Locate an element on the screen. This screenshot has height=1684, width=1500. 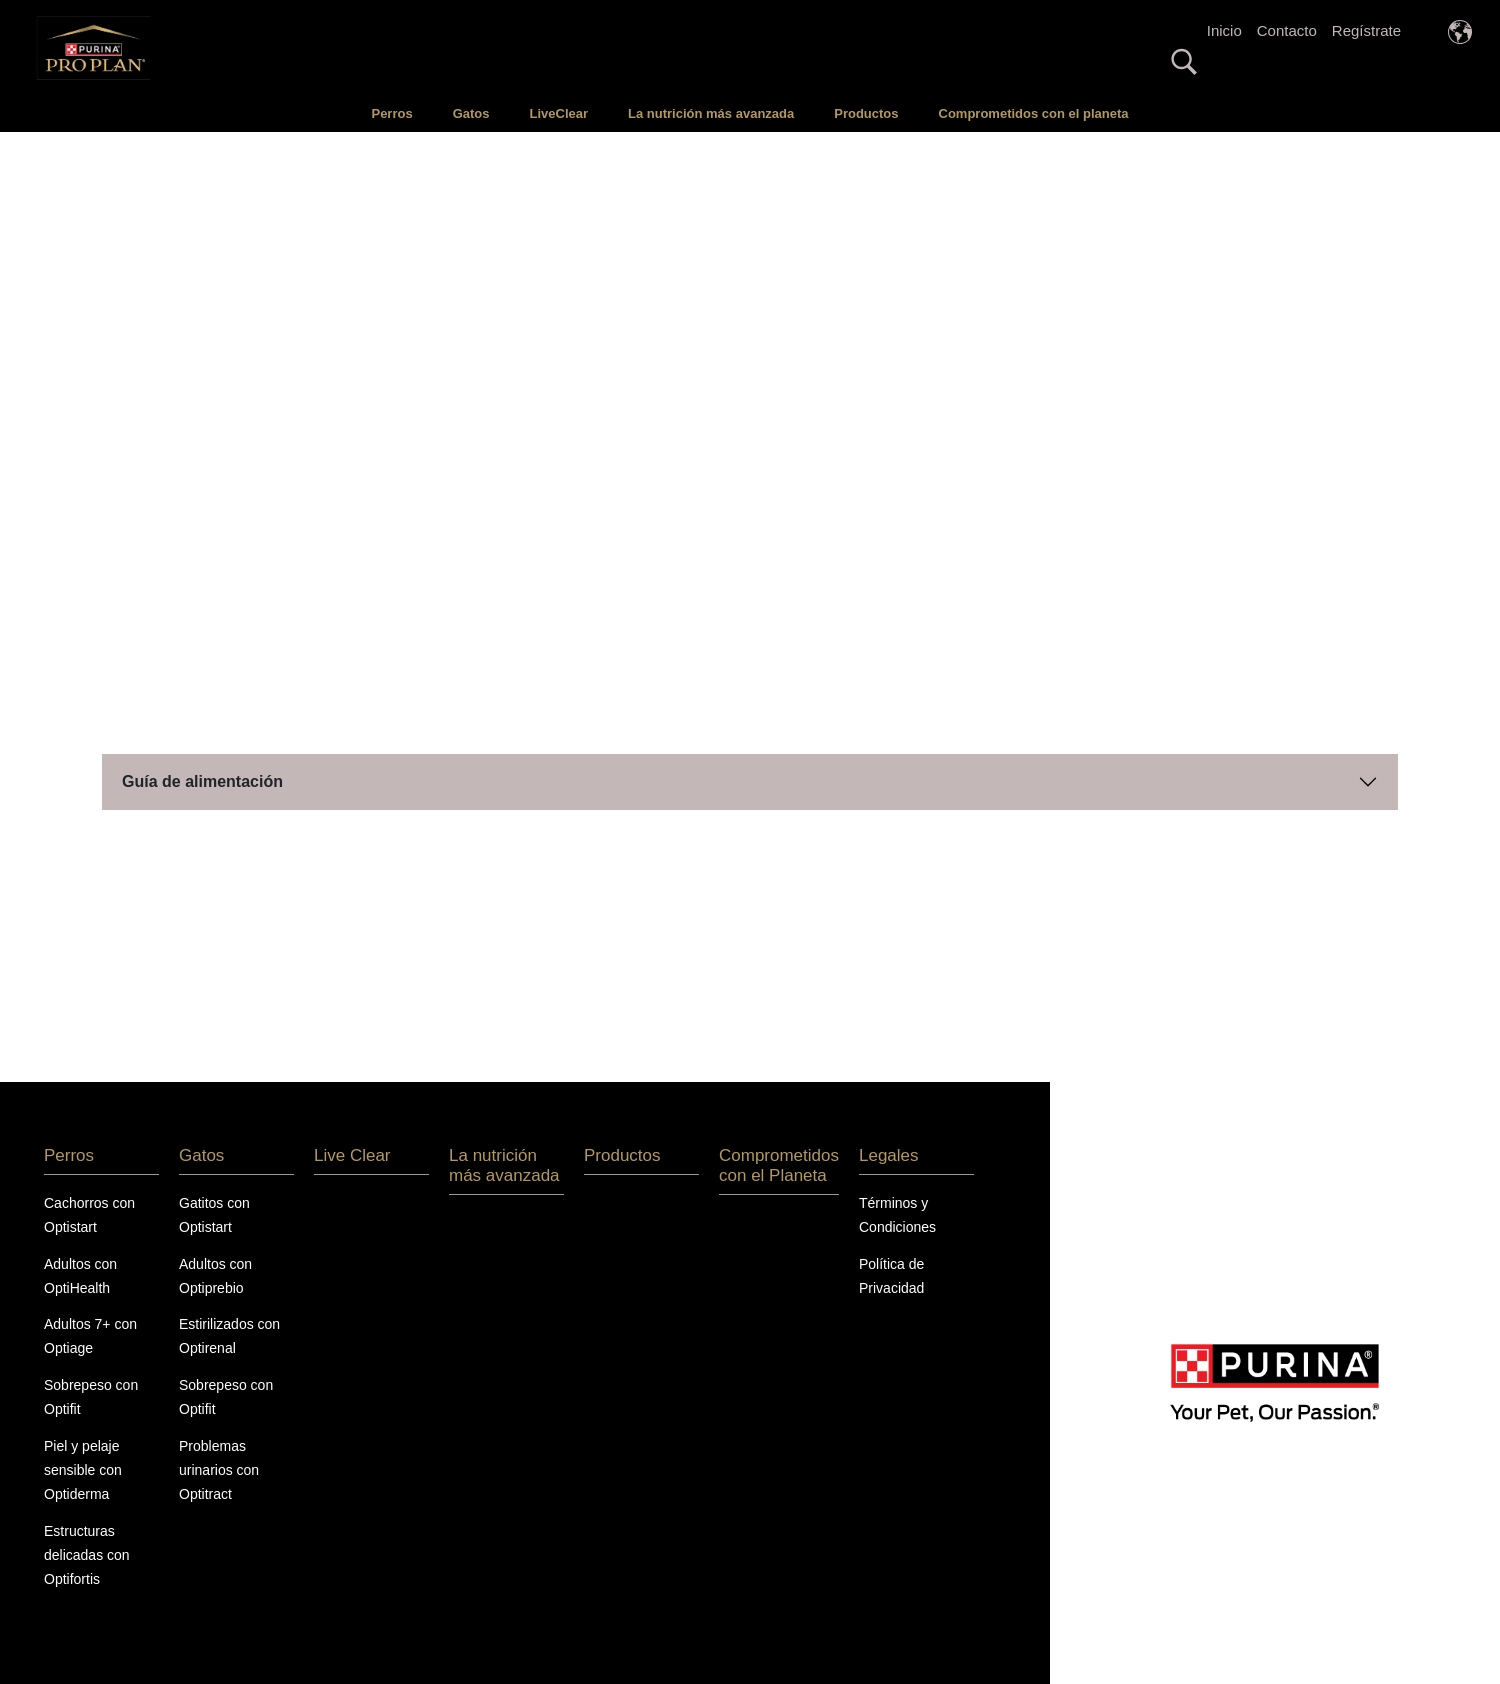
Live Clear is located at coordinates (352, 1155).